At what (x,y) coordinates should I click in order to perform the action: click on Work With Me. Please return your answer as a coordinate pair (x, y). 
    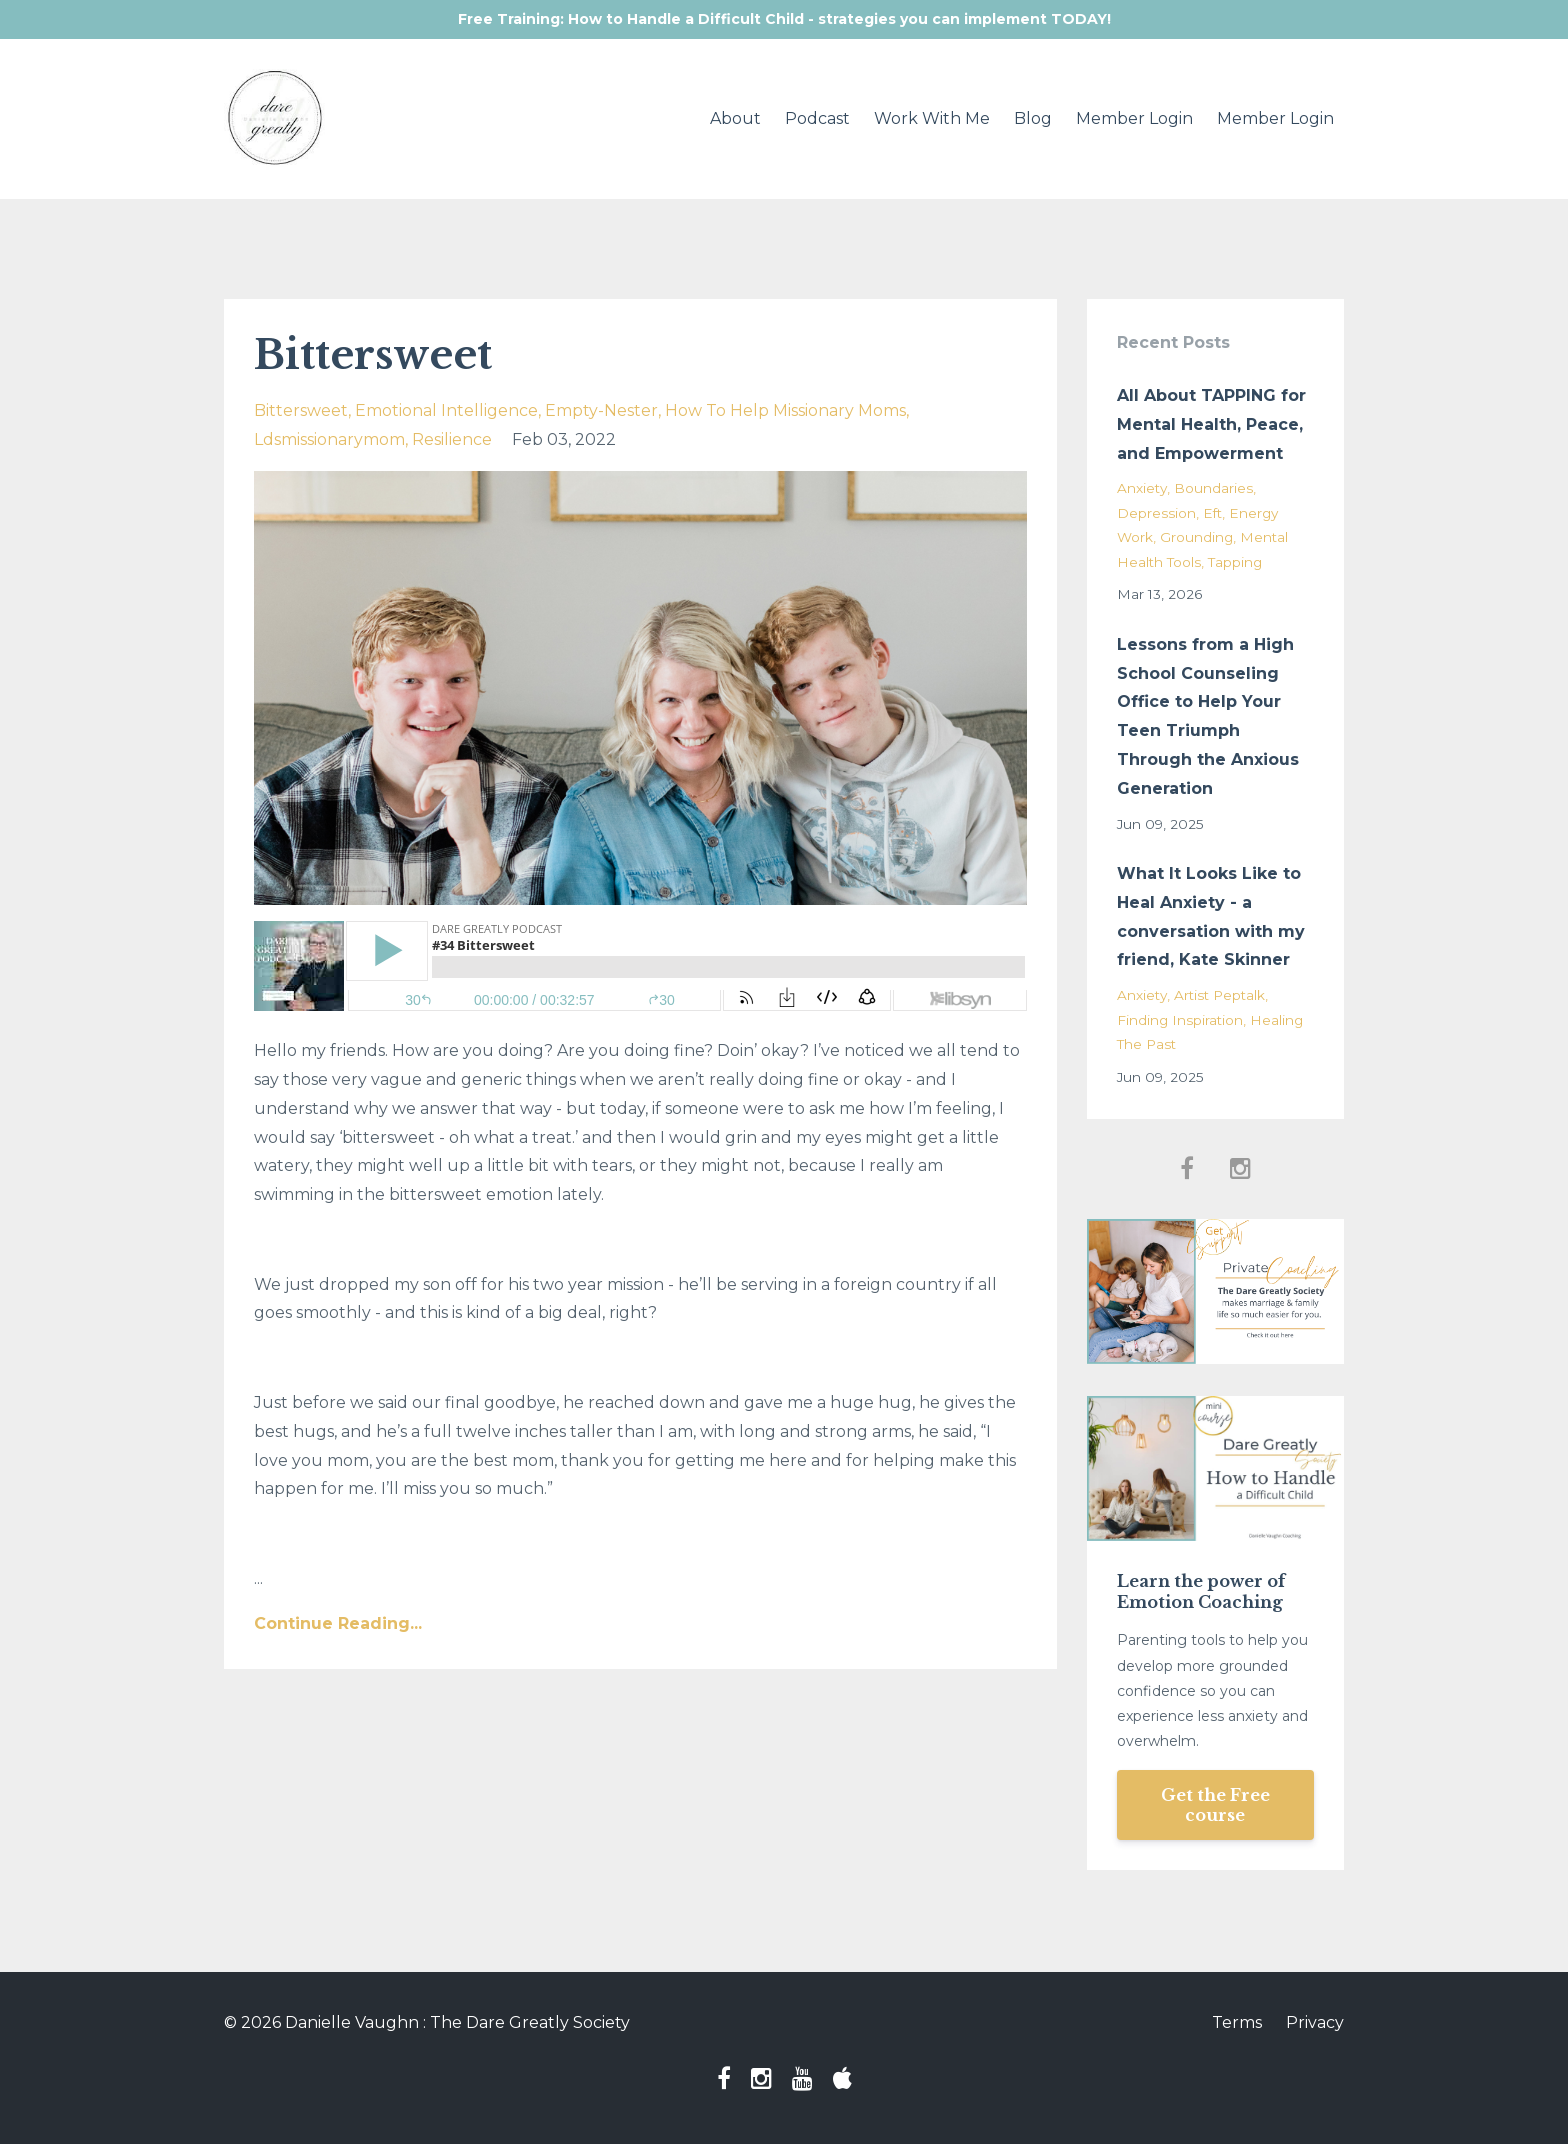
    Looking at the image, I should click on (932, 118).